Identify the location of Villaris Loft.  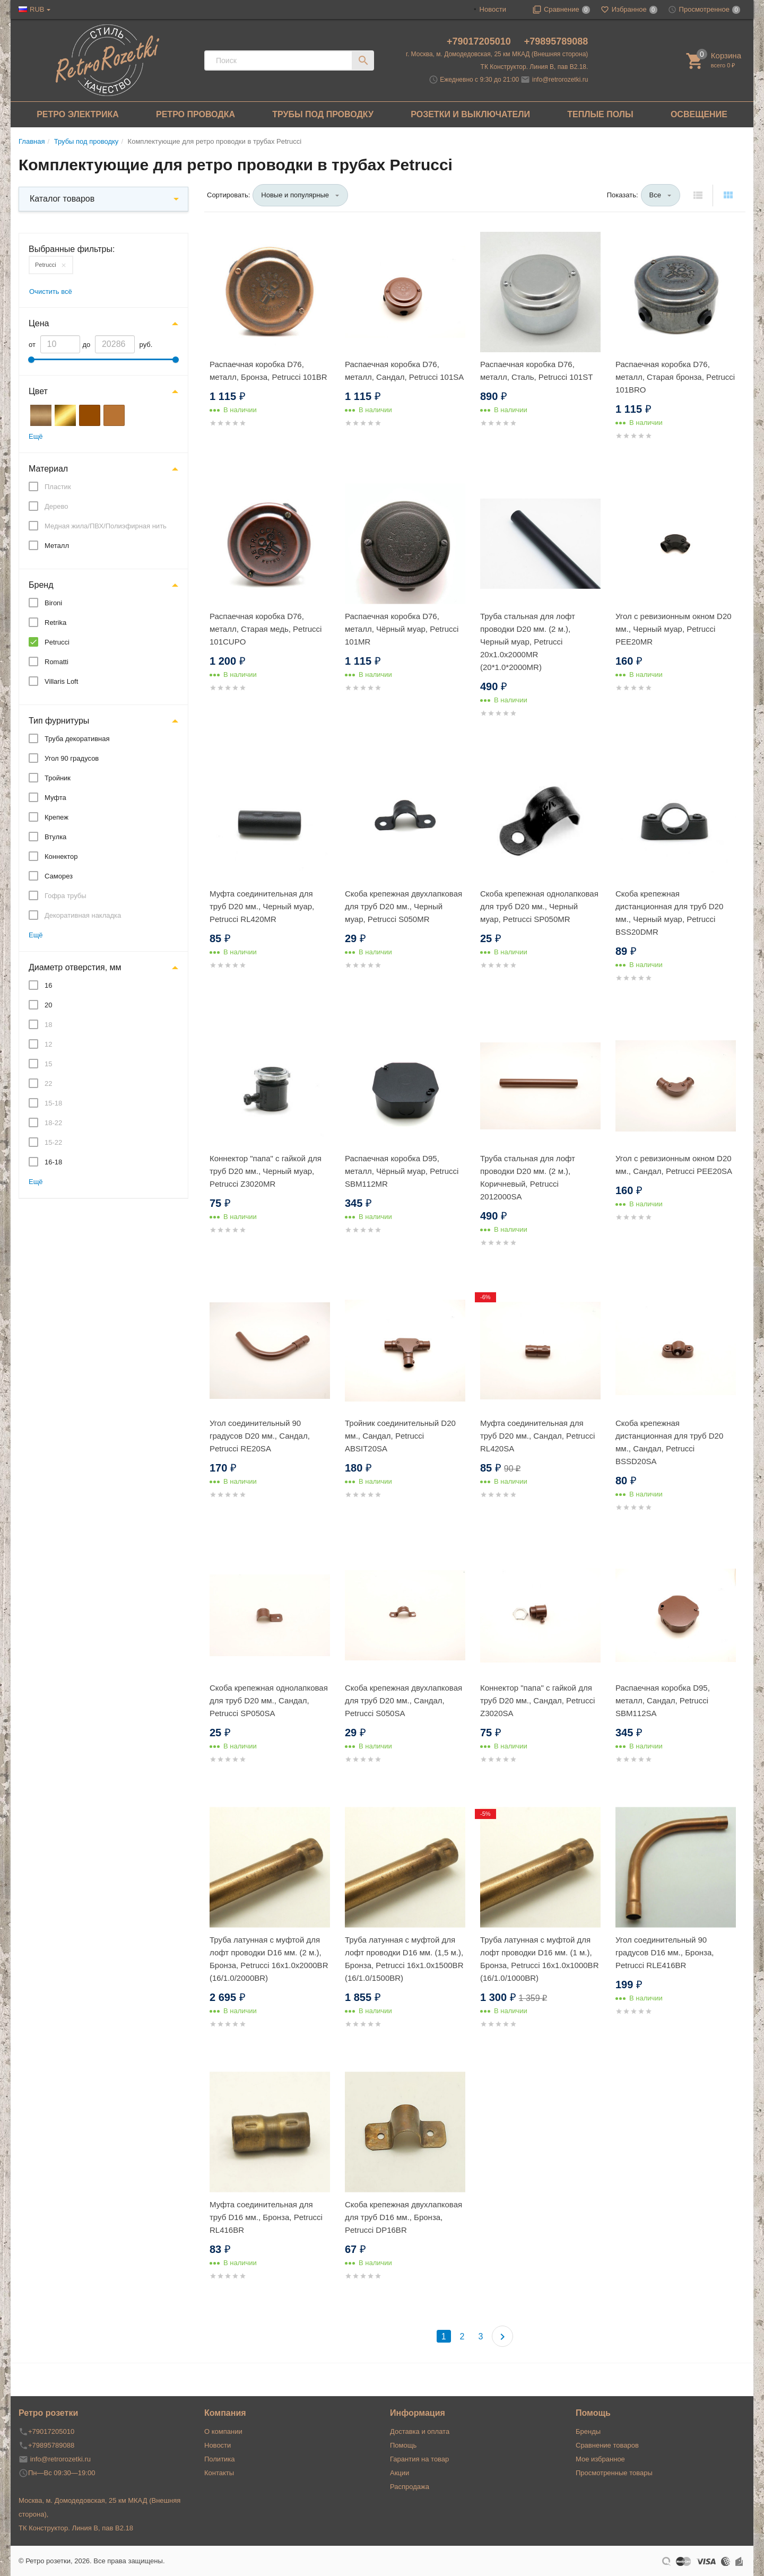
(61, 681).